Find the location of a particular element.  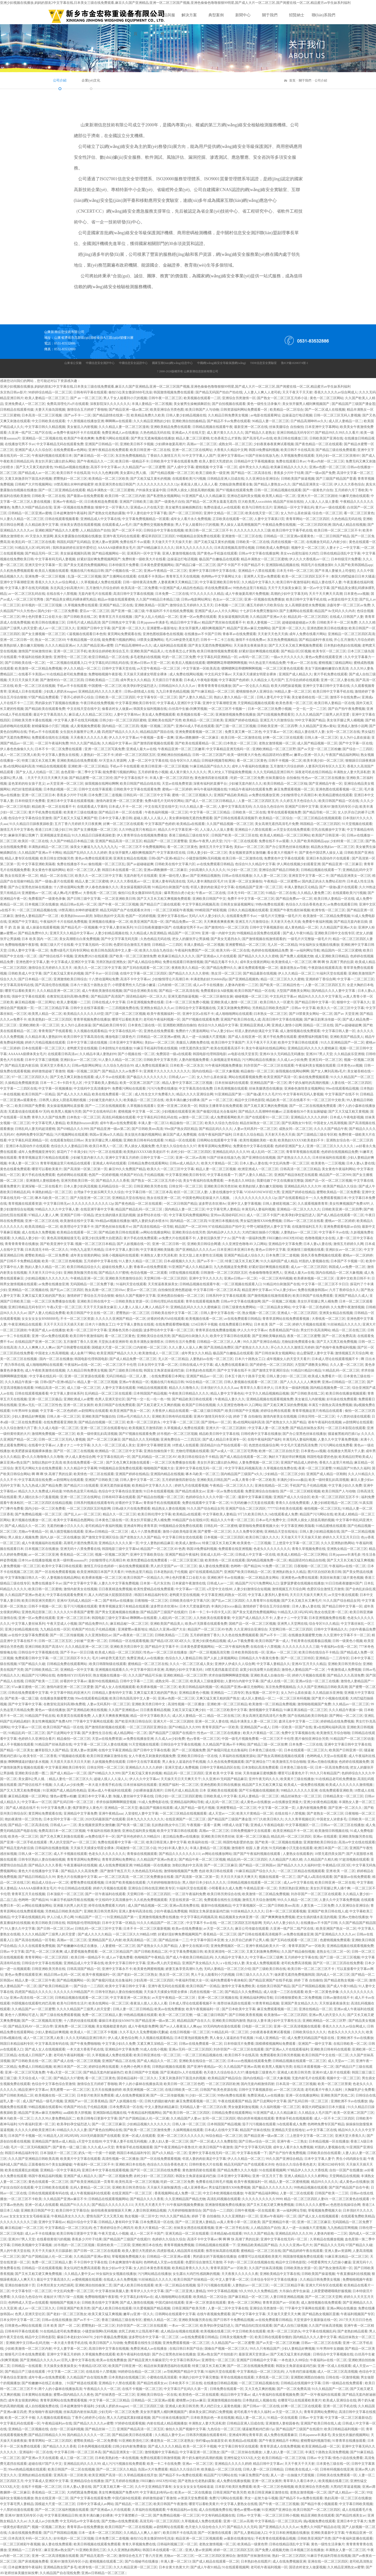

精品av传媒在线观看蜜桃 is located at coordinates (116, 599).